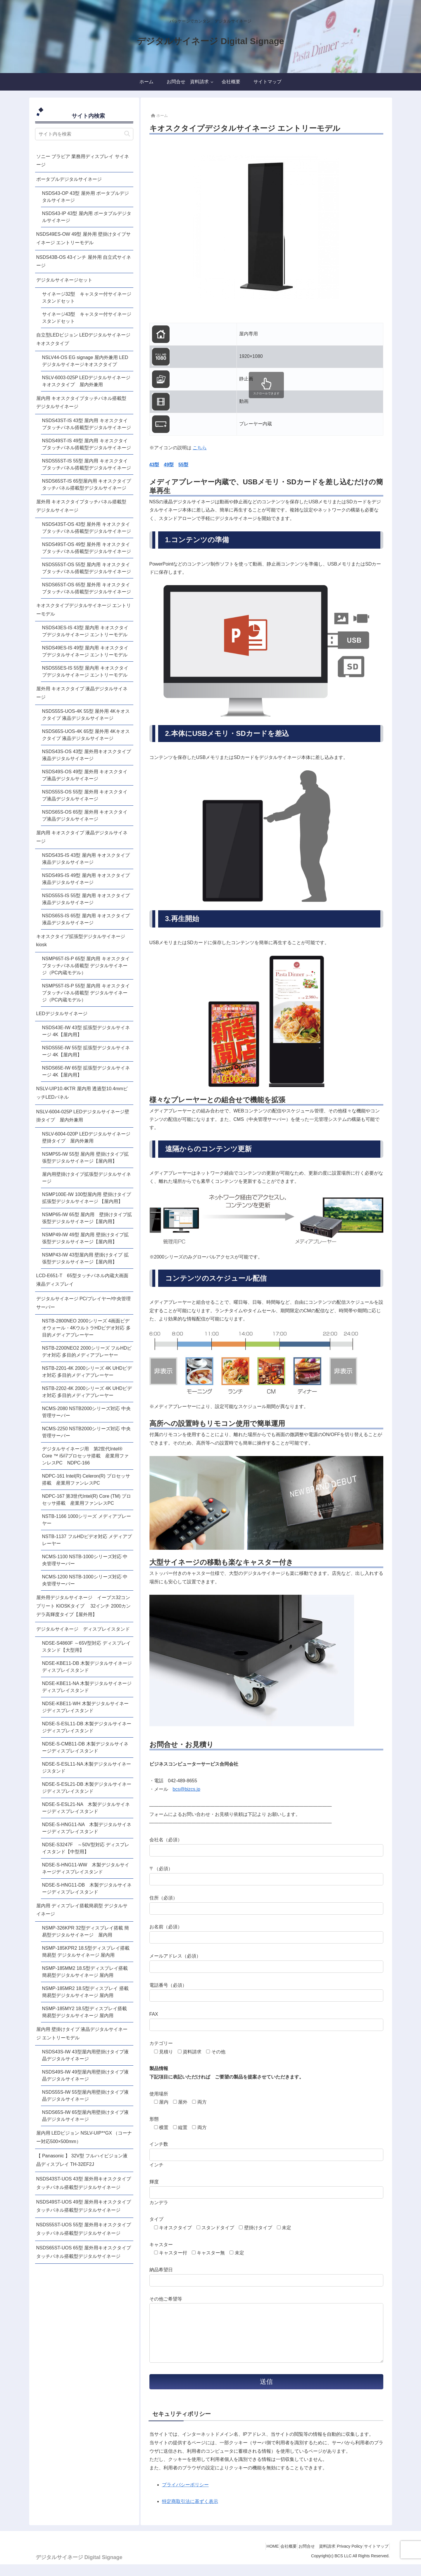 The width and height of the screenshot is (421, 2576). I want to click on LCD-E651-T 65型タッチパネル内蔵大画面液晶ディスプレイ, so click(82, 1280).